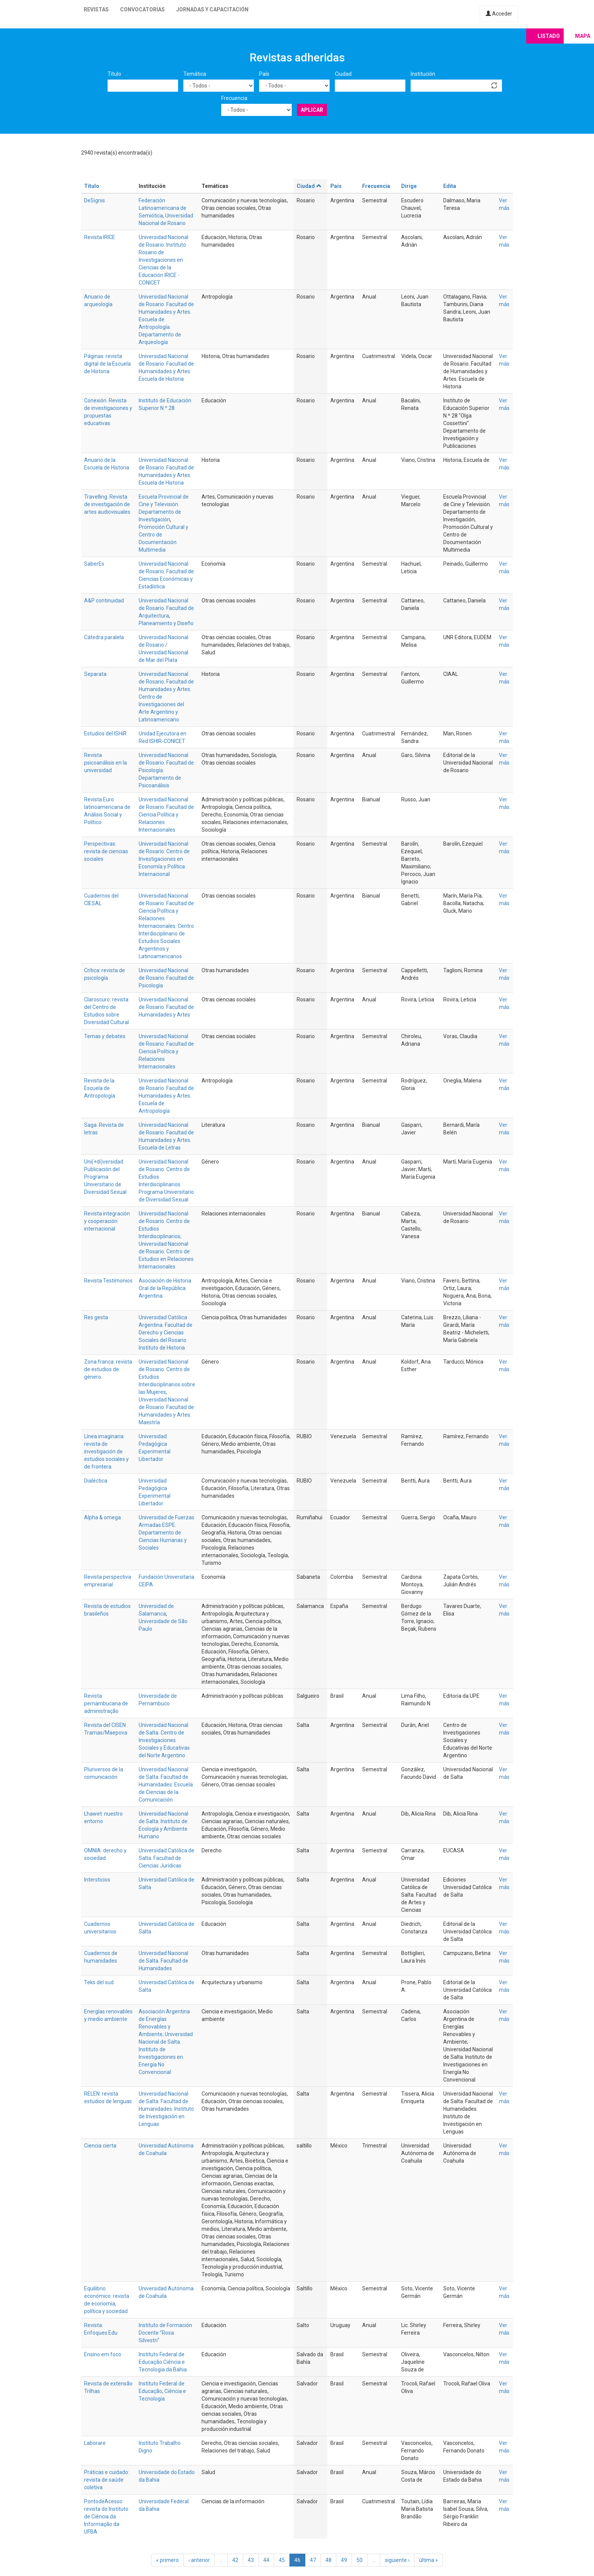 The width and height of the screenshot is (594, 2576). I want to click on Perspectivas: revista de ciencias sociales, so click(106, 851).